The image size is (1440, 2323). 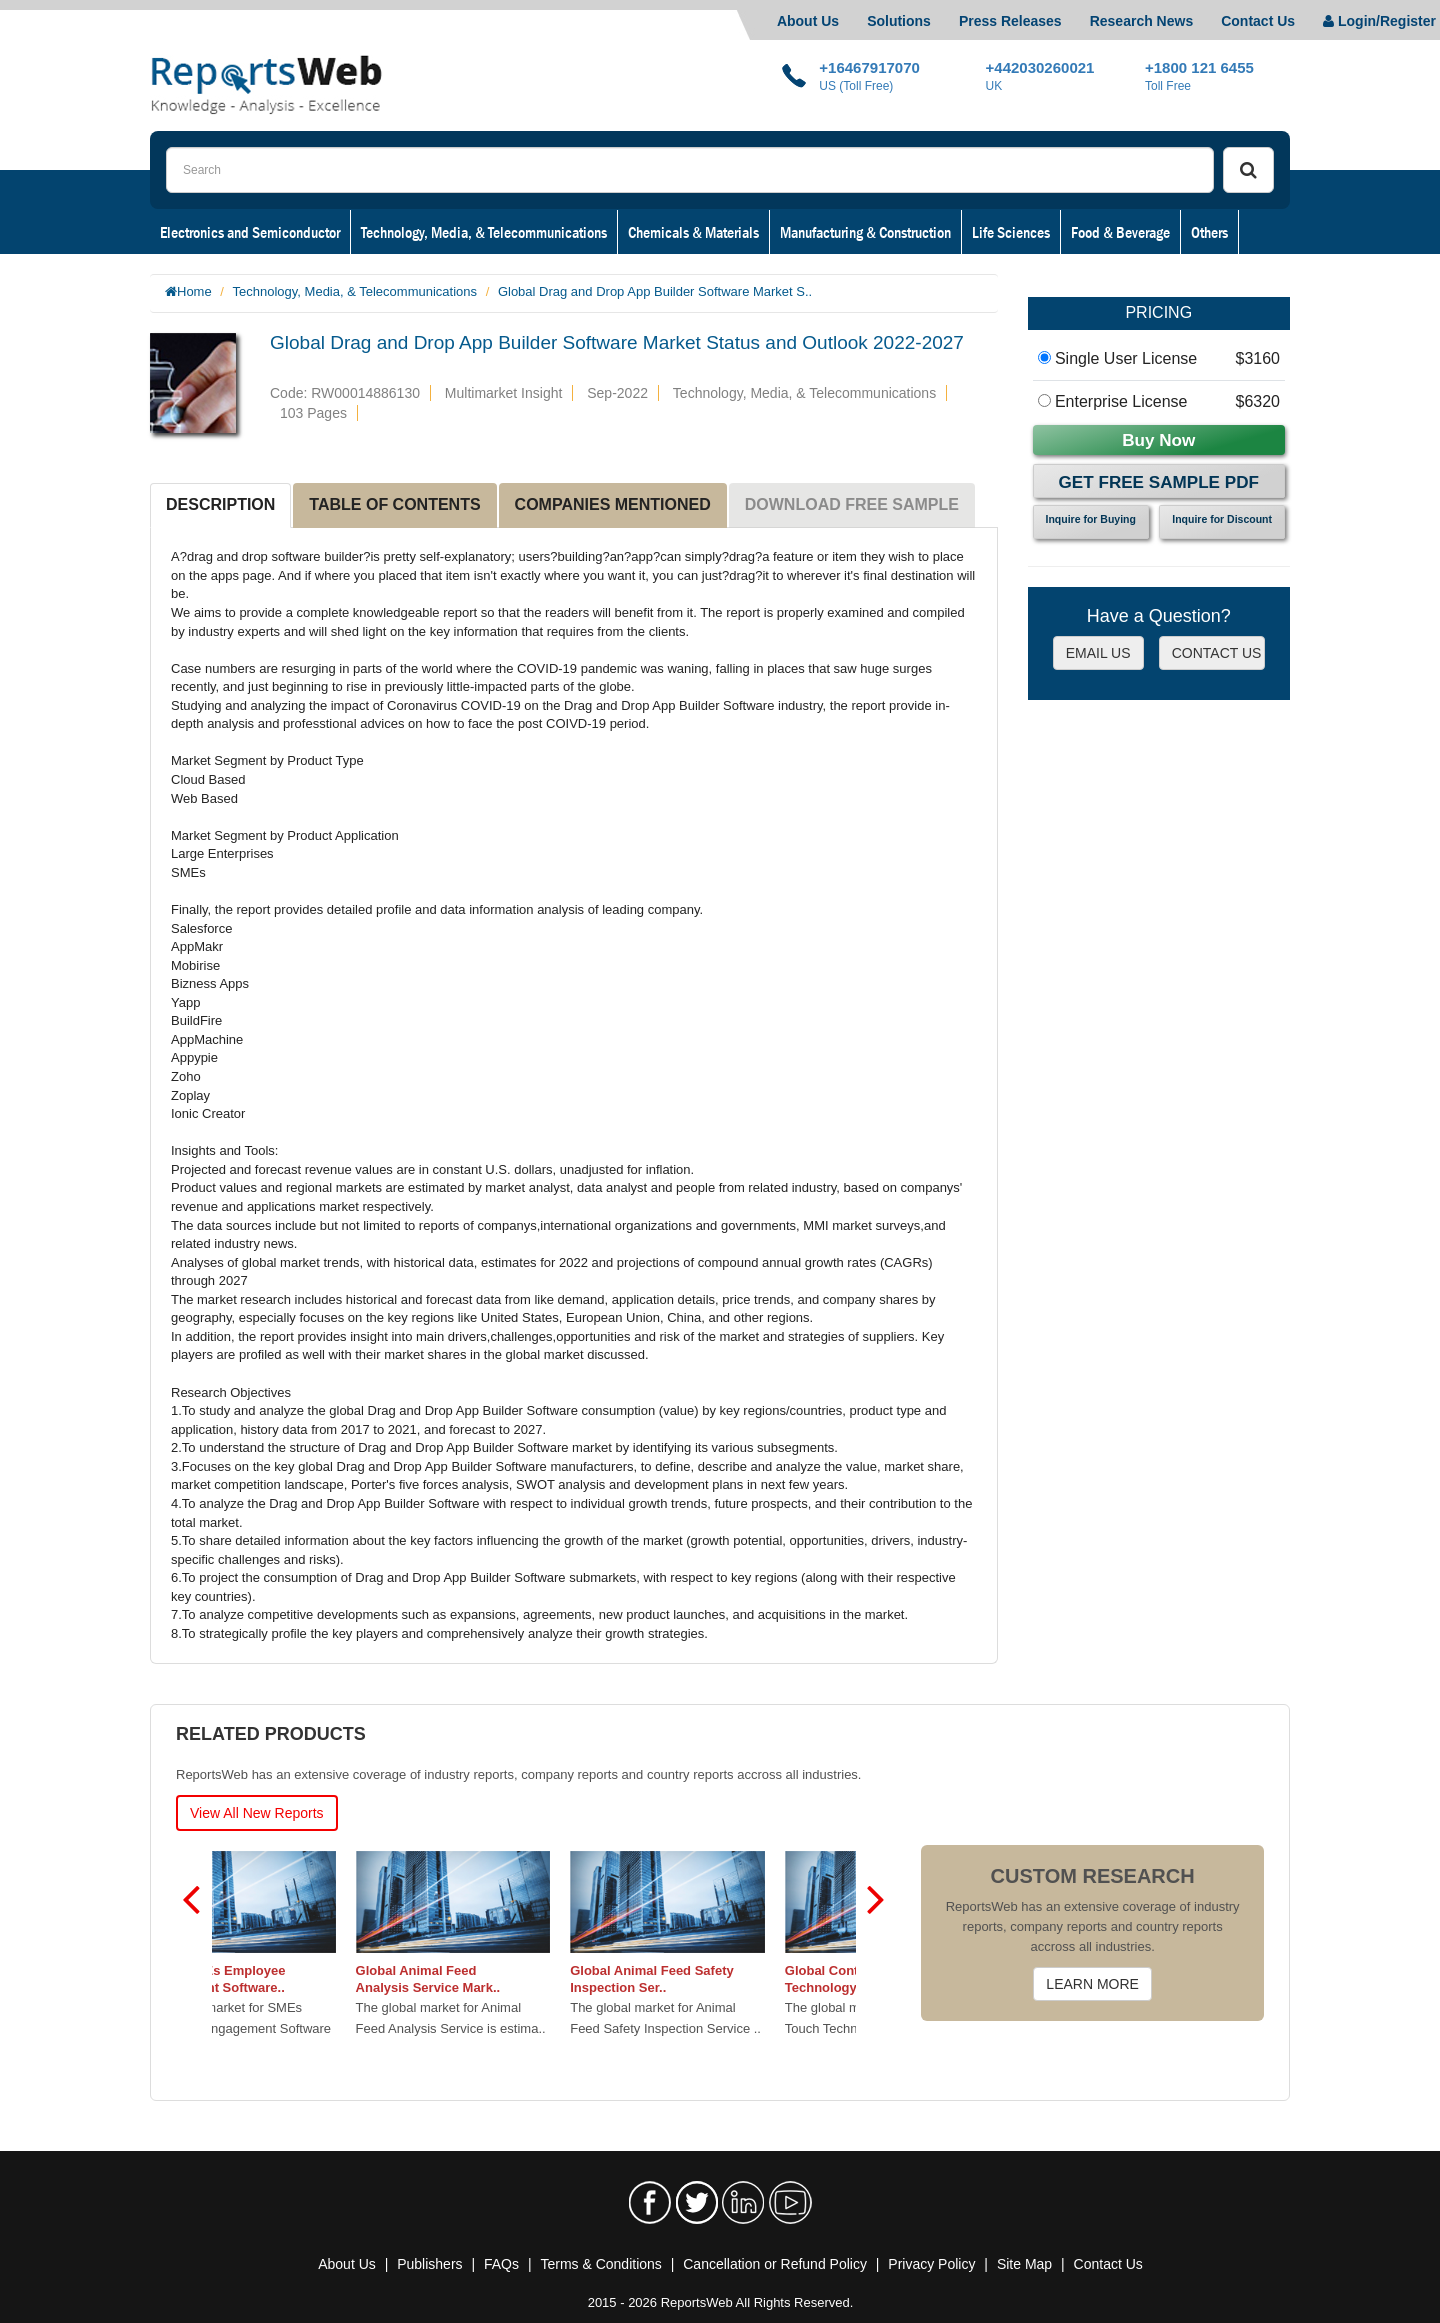 What do you see at coordinates (194, 291) in the screenshot?
I see `Home` at bounding box center [194, 291].